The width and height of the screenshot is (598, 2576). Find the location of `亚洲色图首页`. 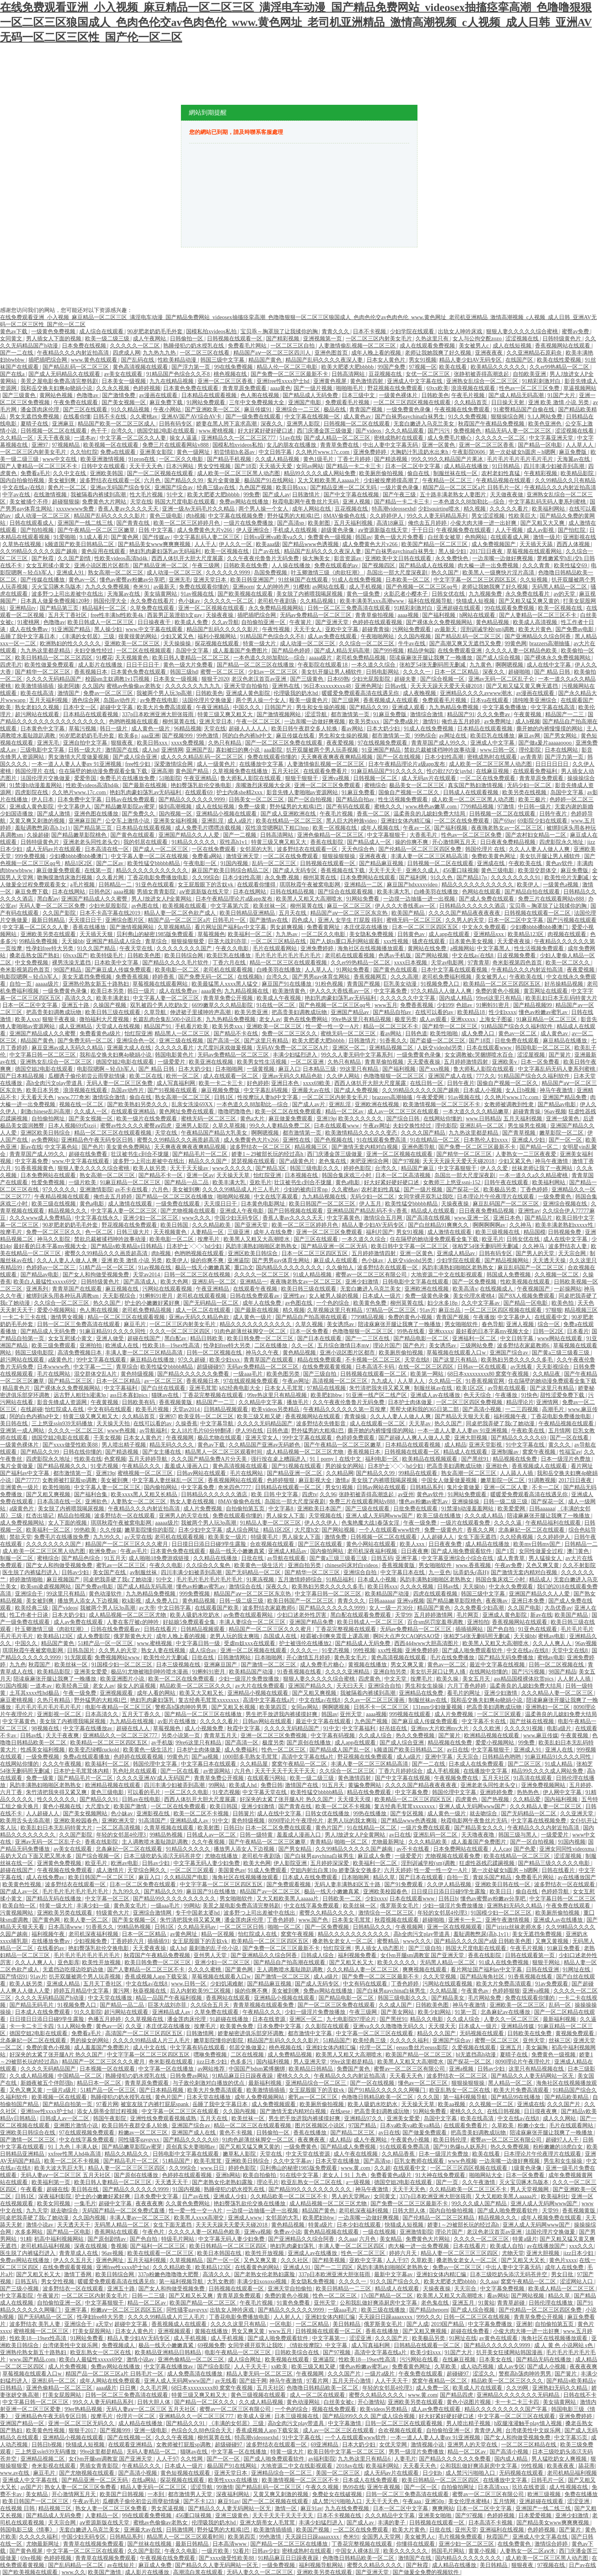

亚洲色图首页 is located at coordinates (332, 353).